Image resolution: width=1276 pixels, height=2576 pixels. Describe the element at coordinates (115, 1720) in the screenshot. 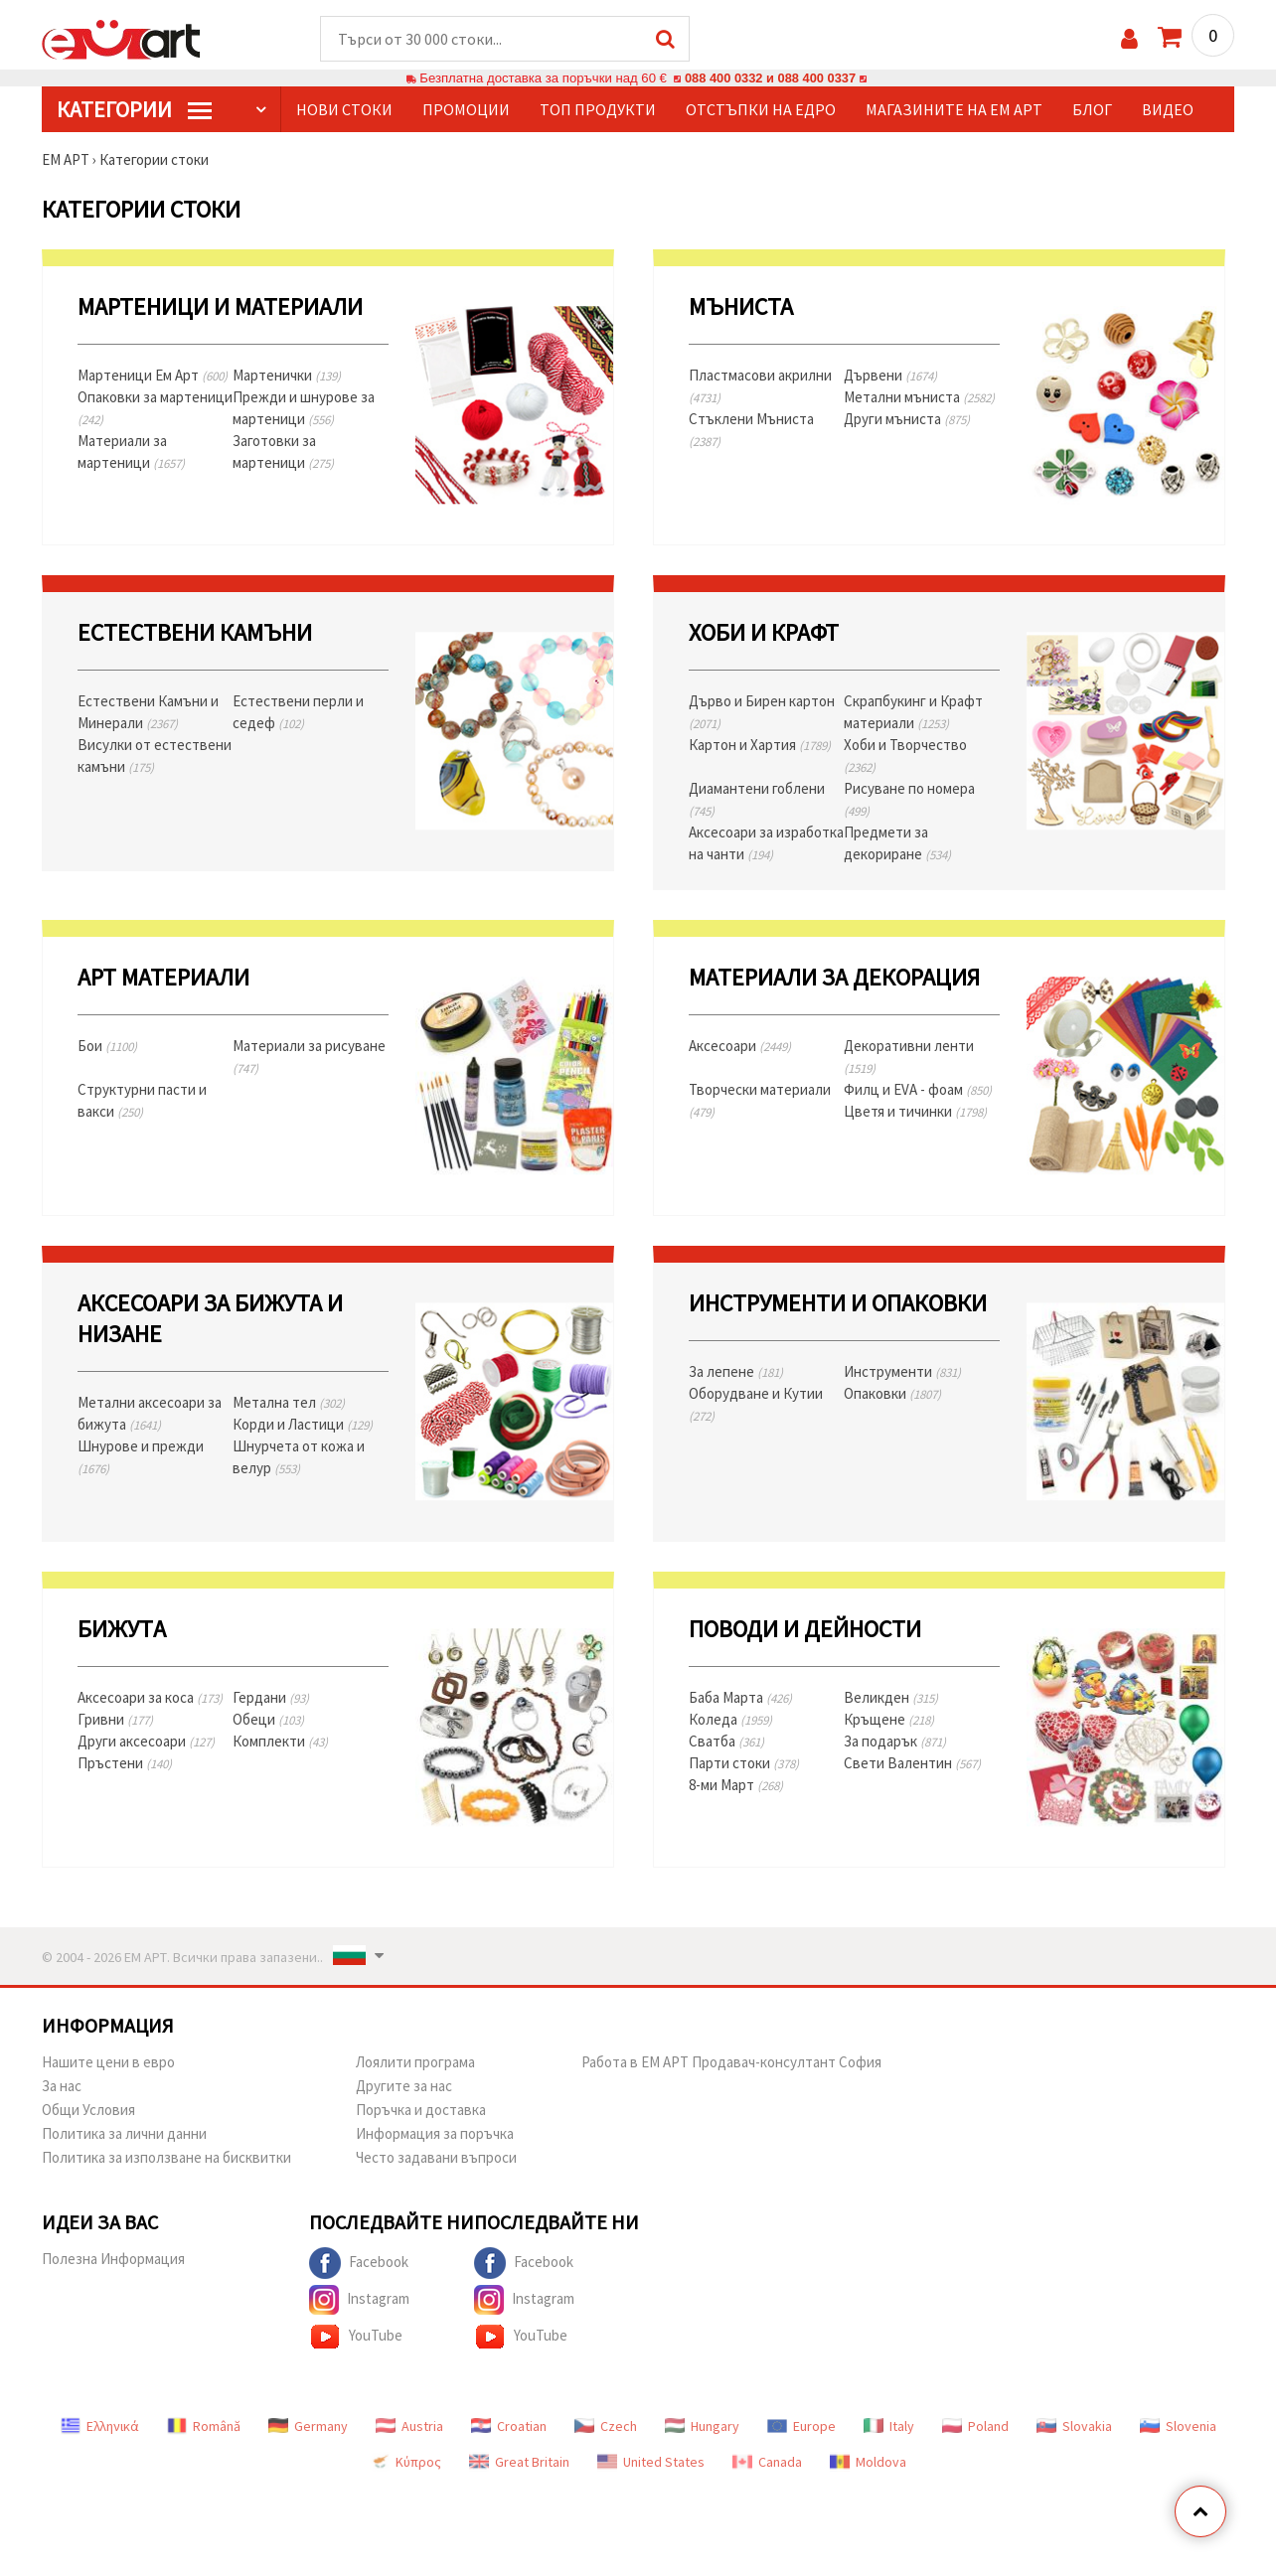

I see `Гривни` at that location.